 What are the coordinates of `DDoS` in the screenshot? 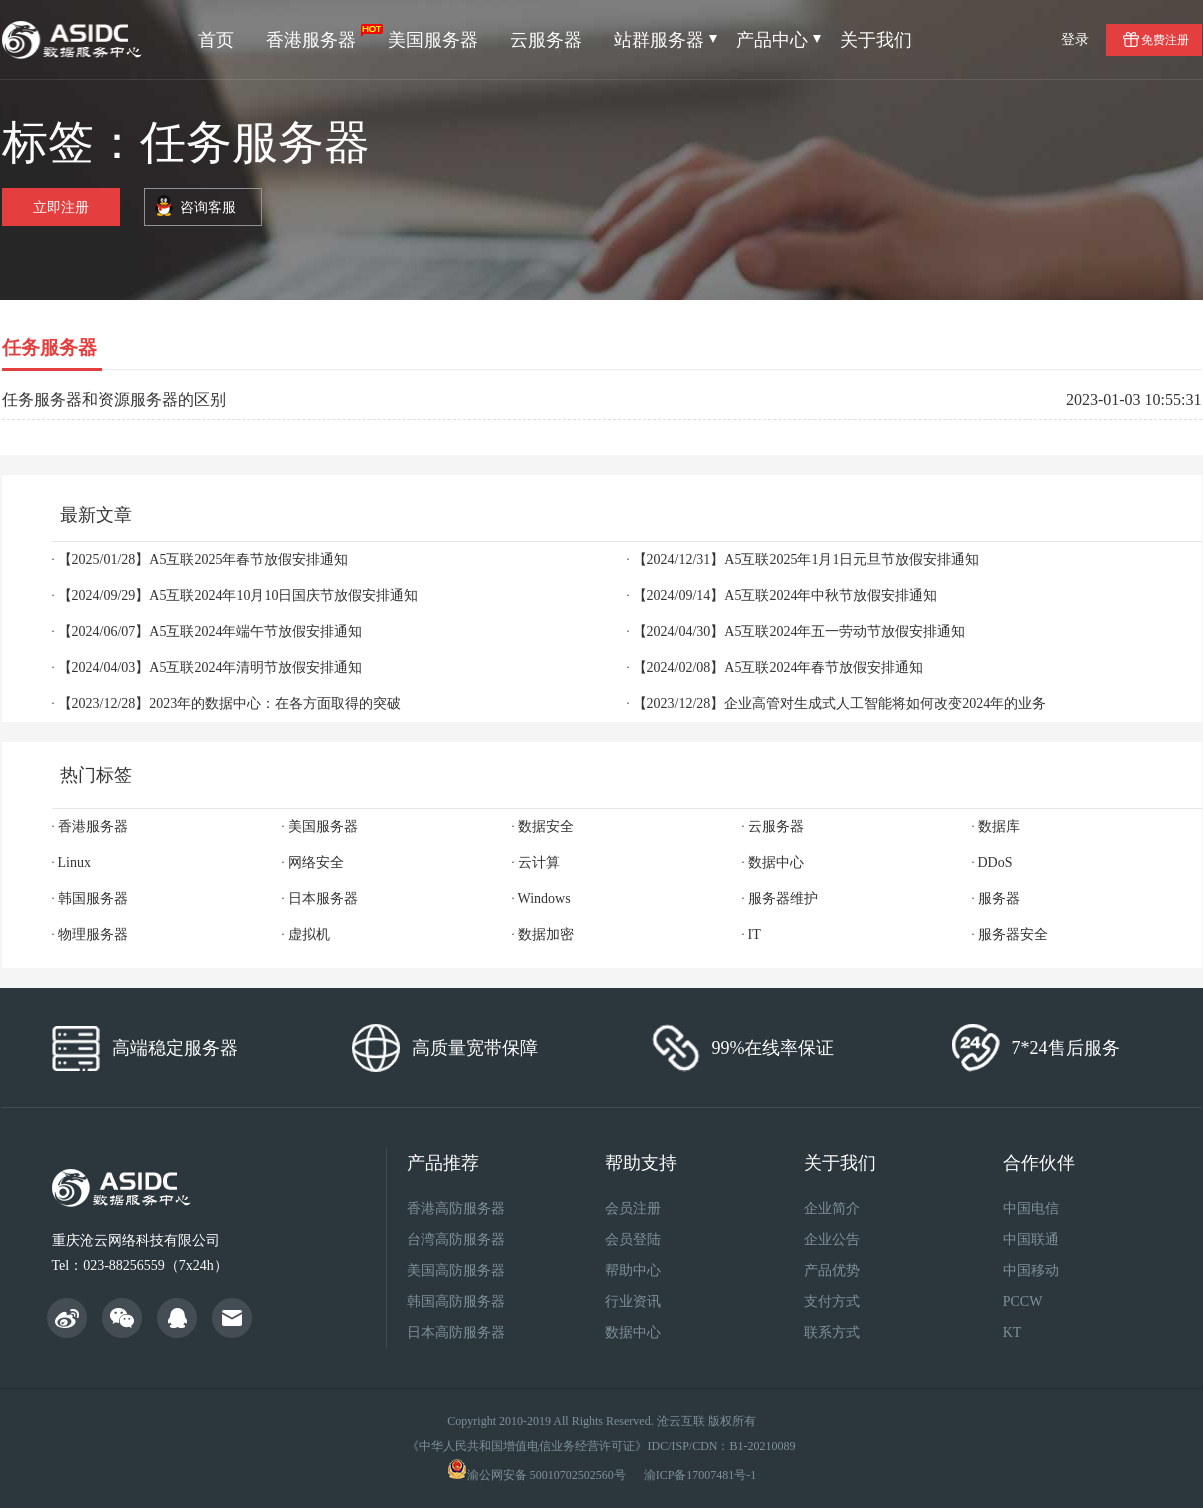 It's located at (995, 862).